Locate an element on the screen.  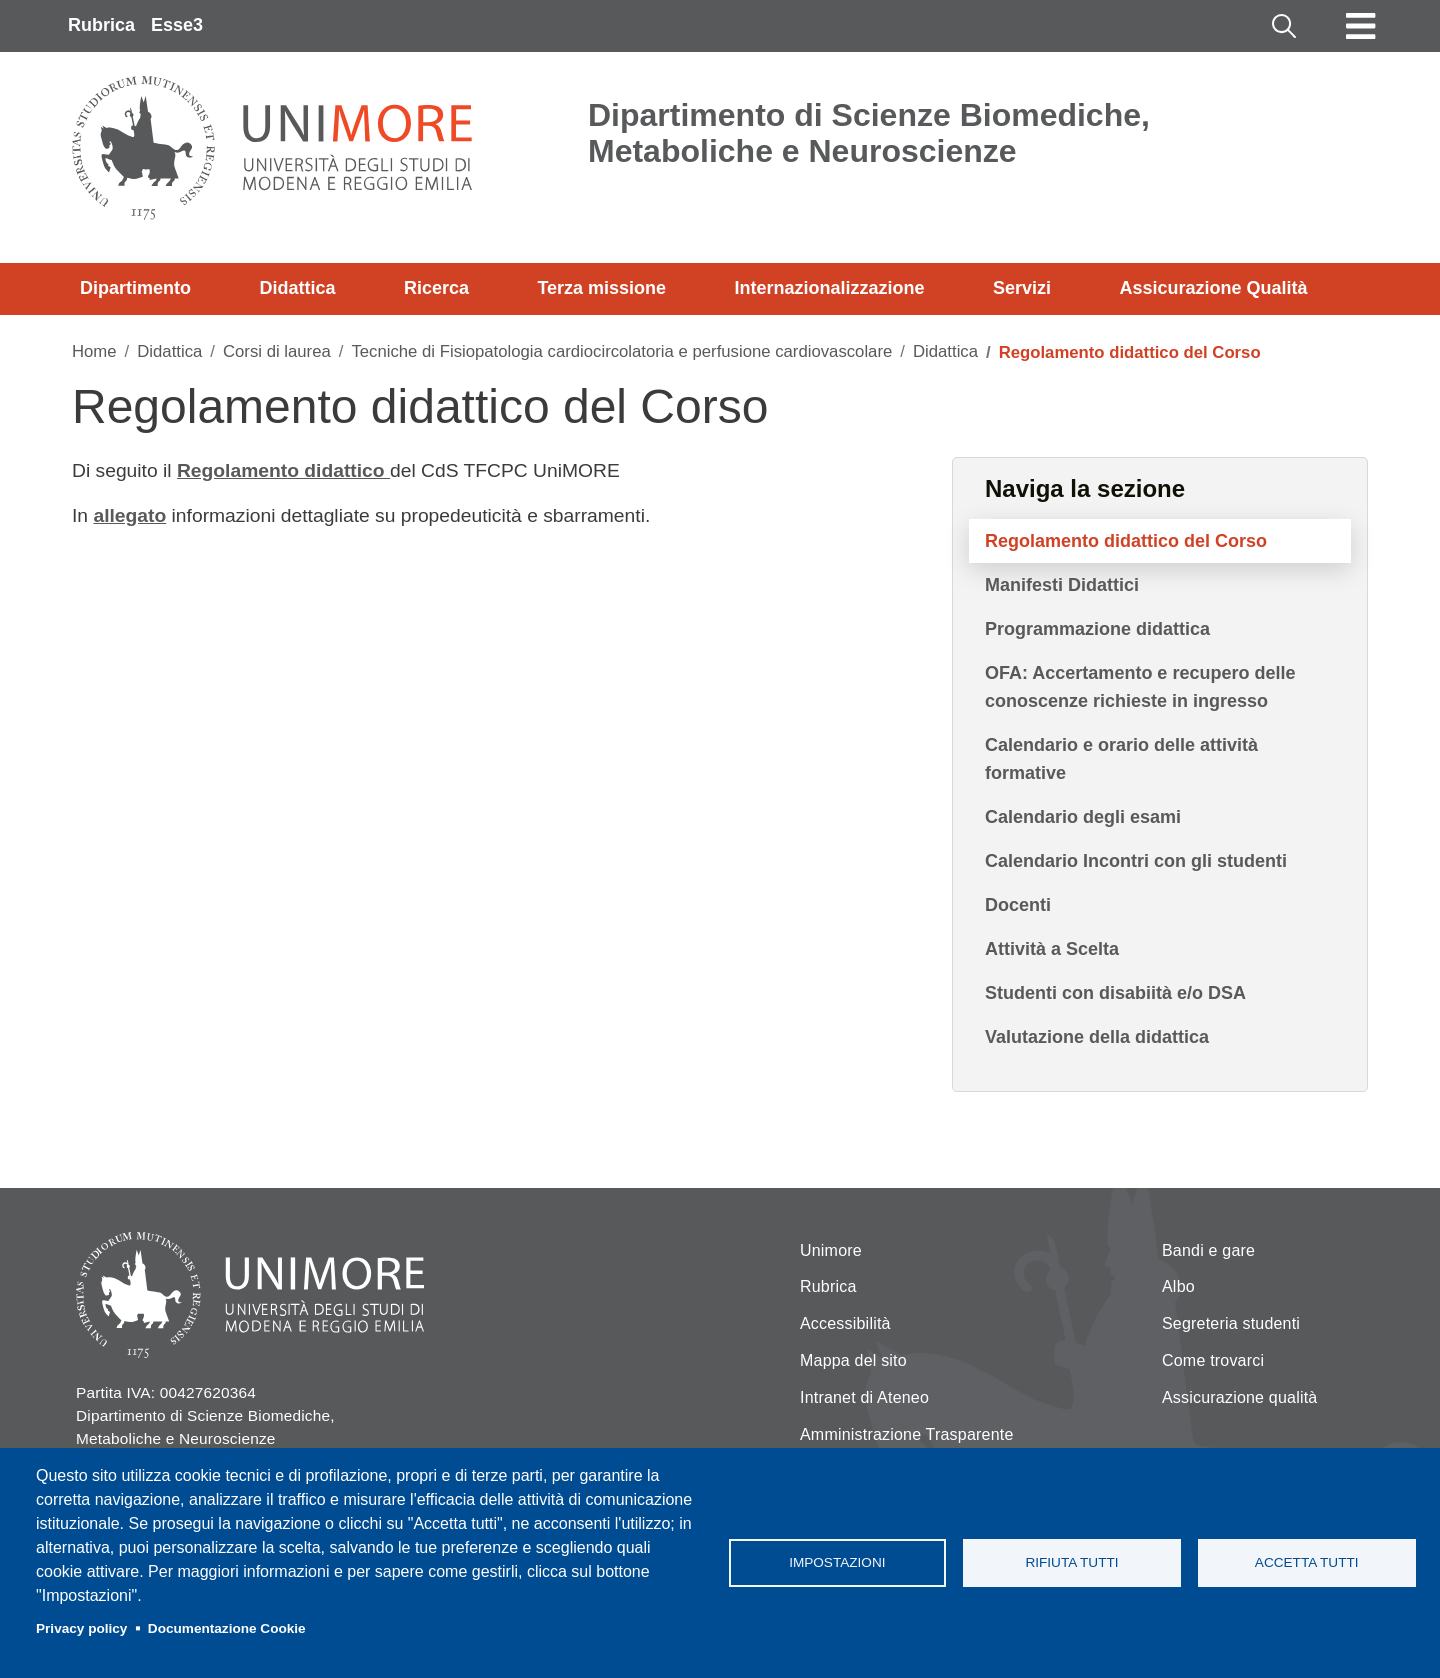
Docenti is located at coordinates (1018, 905).